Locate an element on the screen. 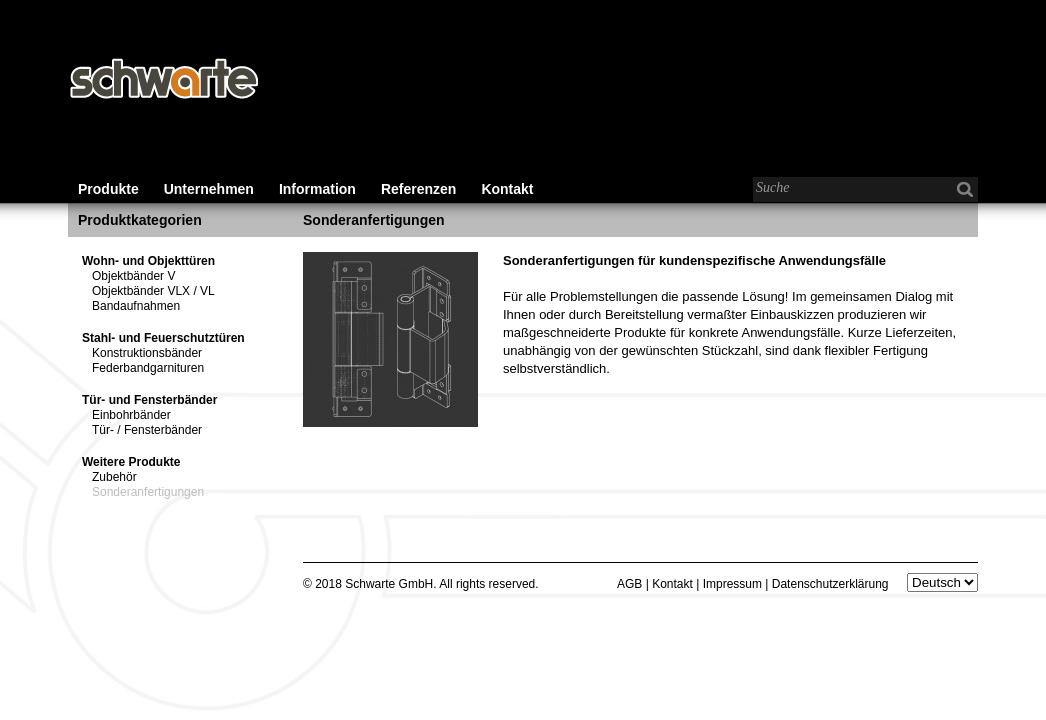  Impressum is located at coordinates (732, 584).